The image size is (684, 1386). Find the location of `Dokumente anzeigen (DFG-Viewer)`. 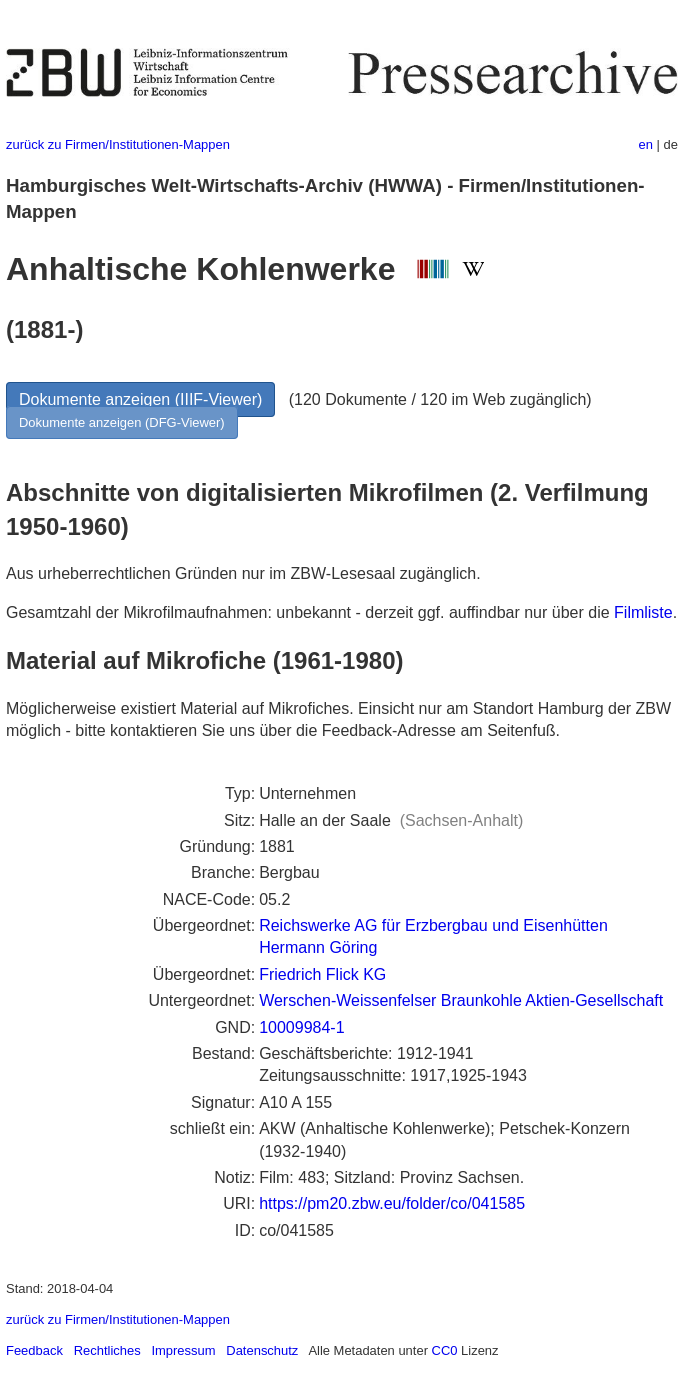

Dokumente anzeigen (DFG-Viewer) is located at coordinates (122, 422).